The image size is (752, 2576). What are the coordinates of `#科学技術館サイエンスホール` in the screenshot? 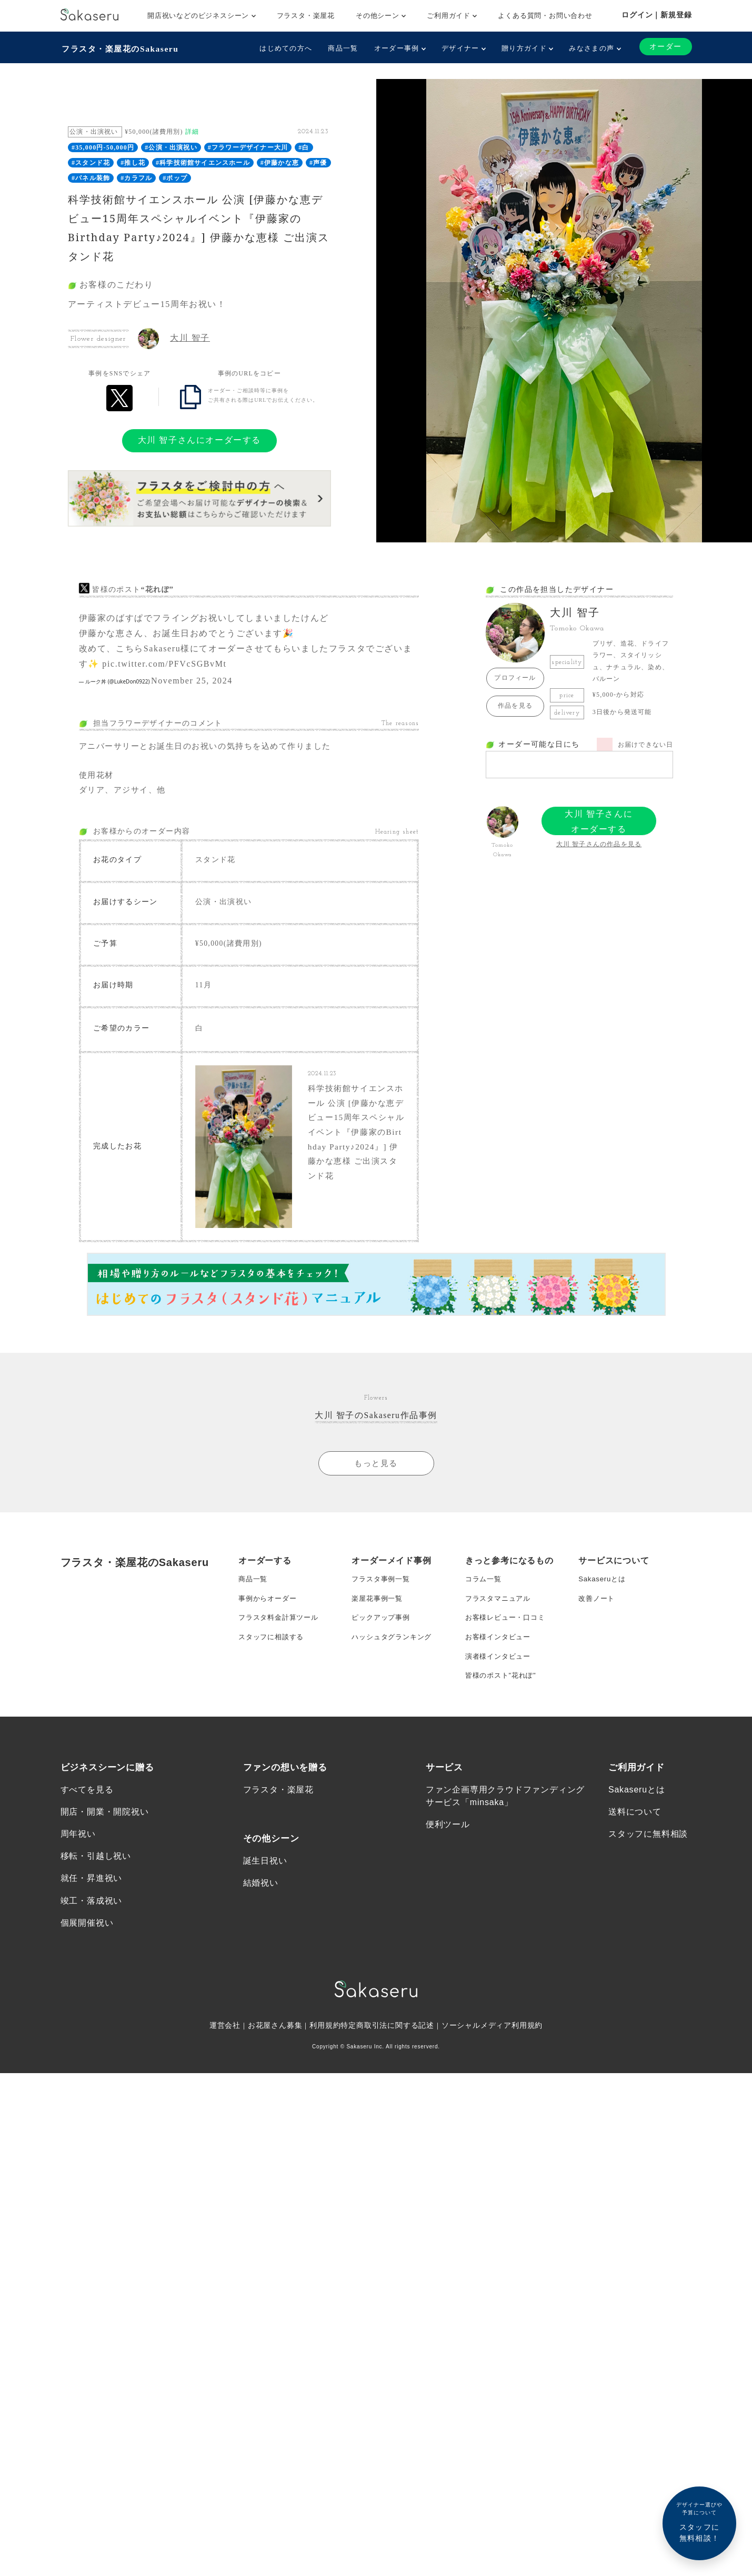 It's located at (203, 161).